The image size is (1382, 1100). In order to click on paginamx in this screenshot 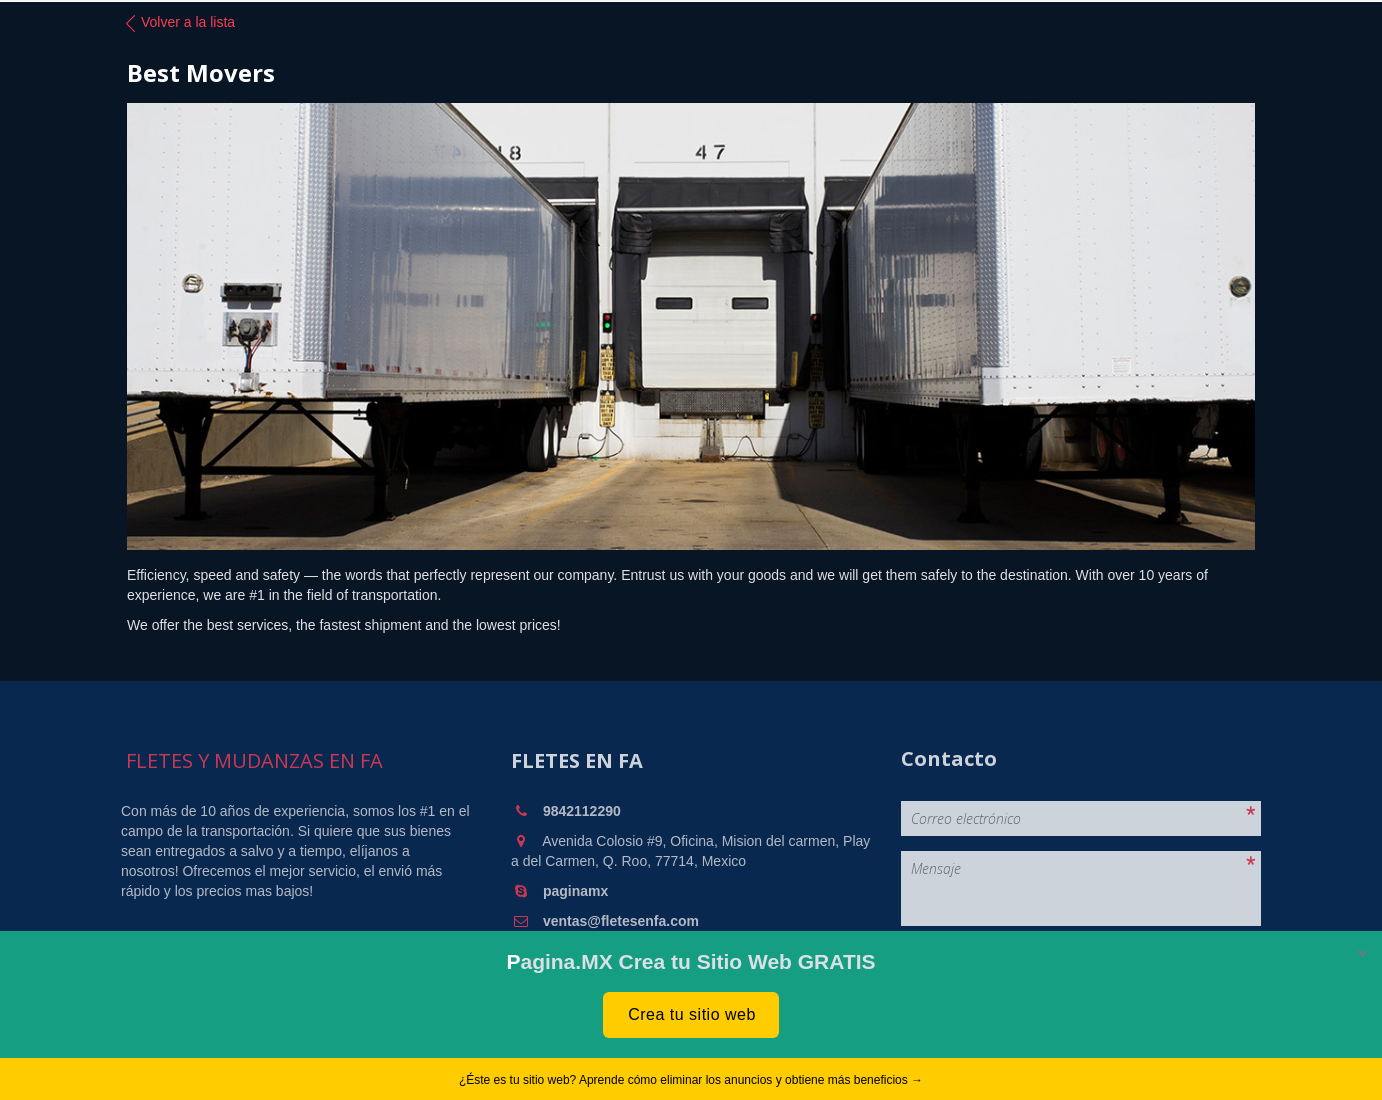, I will do `click(575, 891)`.